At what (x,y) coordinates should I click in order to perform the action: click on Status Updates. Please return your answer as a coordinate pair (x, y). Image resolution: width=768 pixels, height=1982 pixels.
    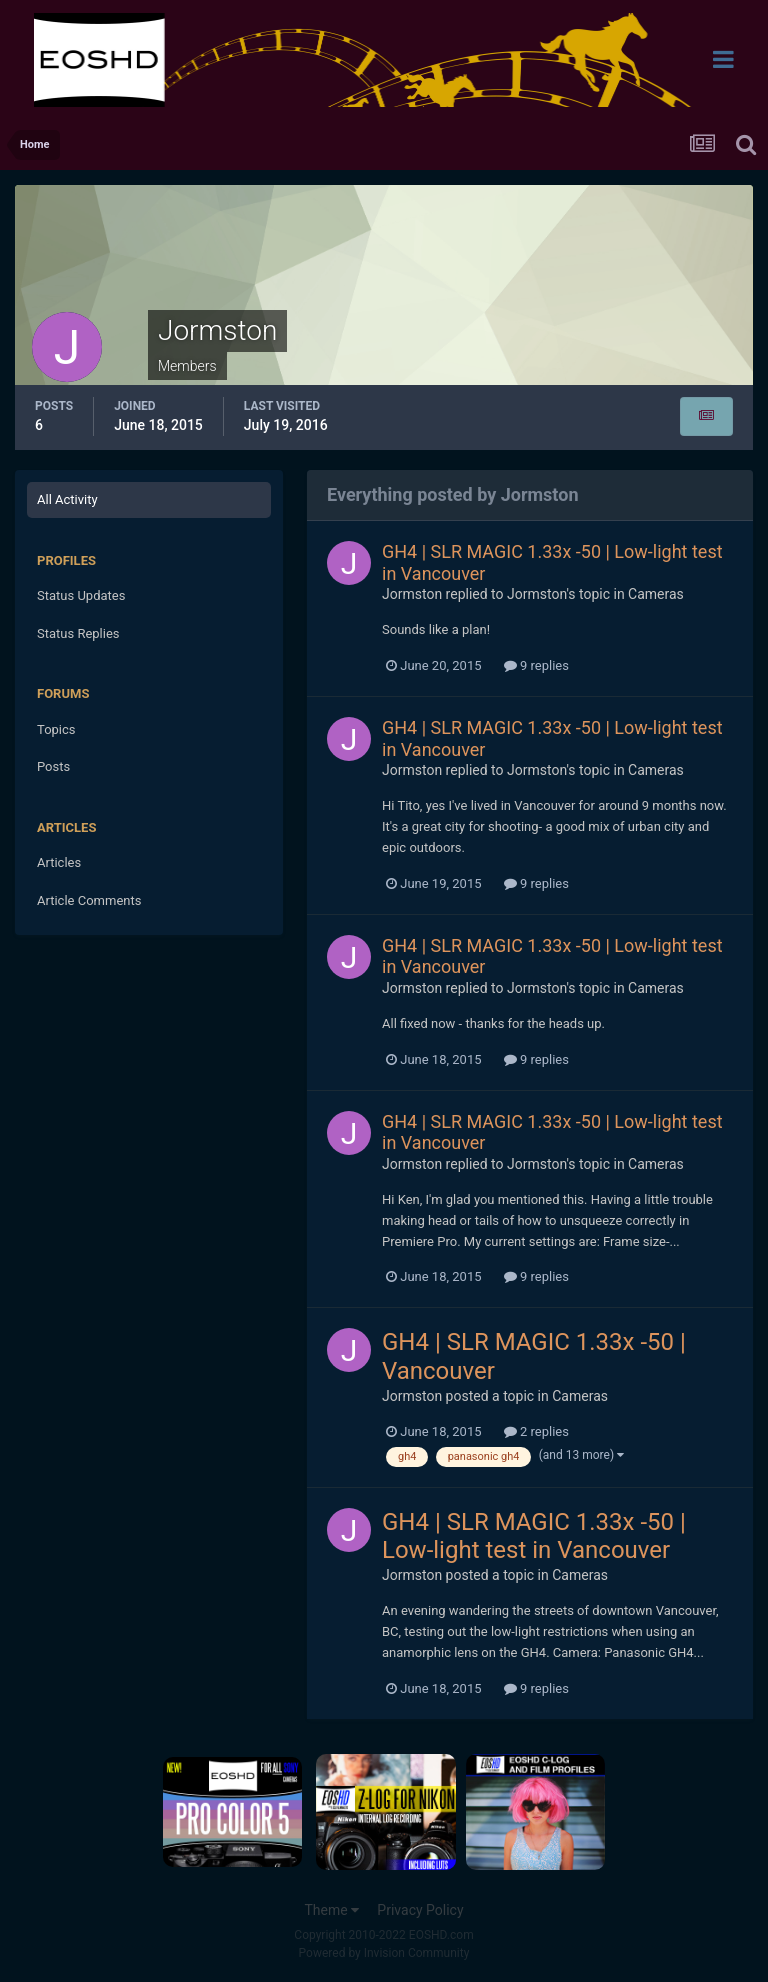
    Looking at the image, I should click on (81, 595).